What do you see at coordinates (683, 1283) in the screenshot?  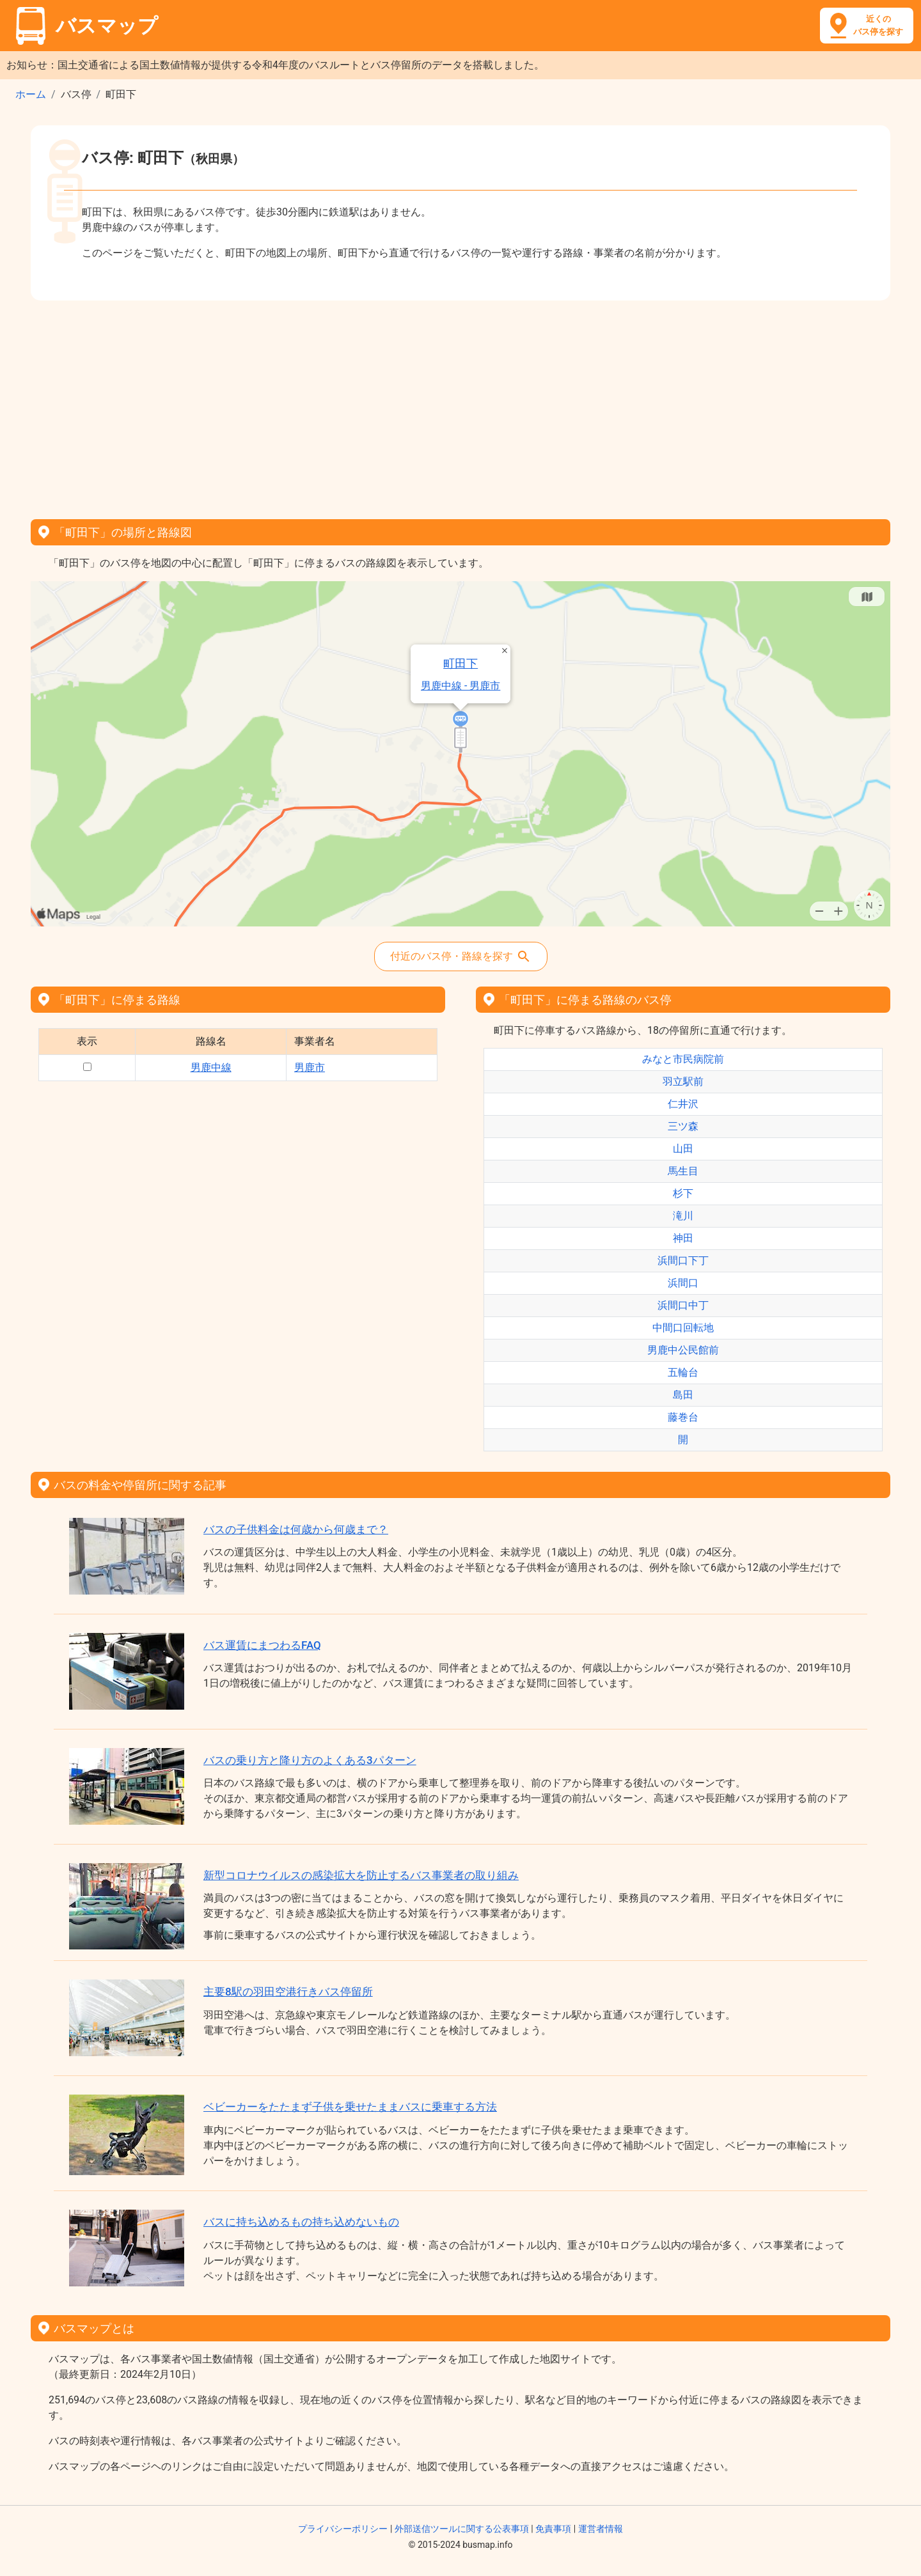 I see `浜間口` at bounding box center [683, 1283].